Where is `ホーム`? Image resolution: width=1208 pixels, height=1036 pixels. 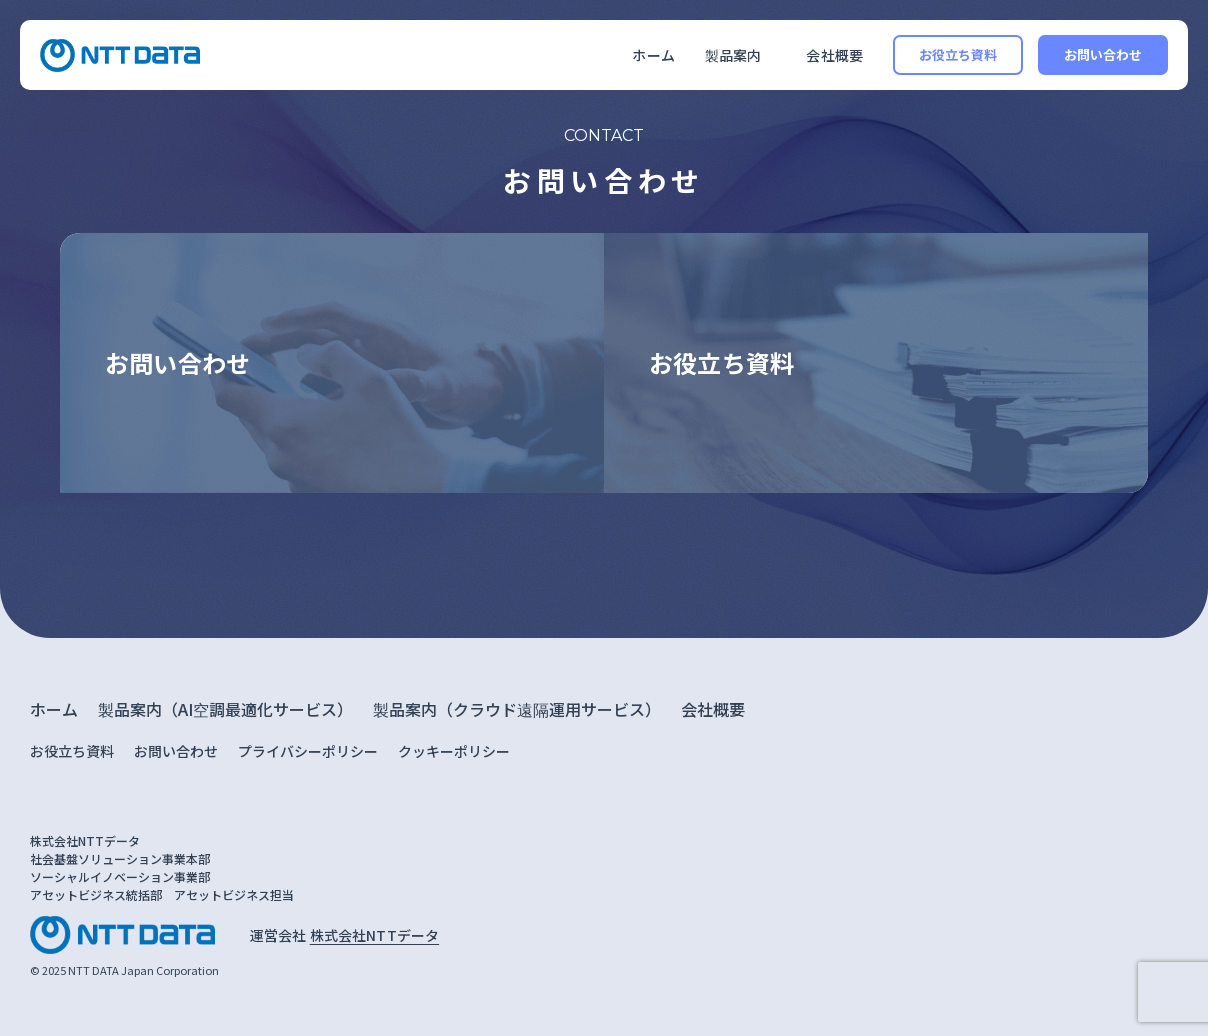
ホーム is located at coordinates (653, 55).